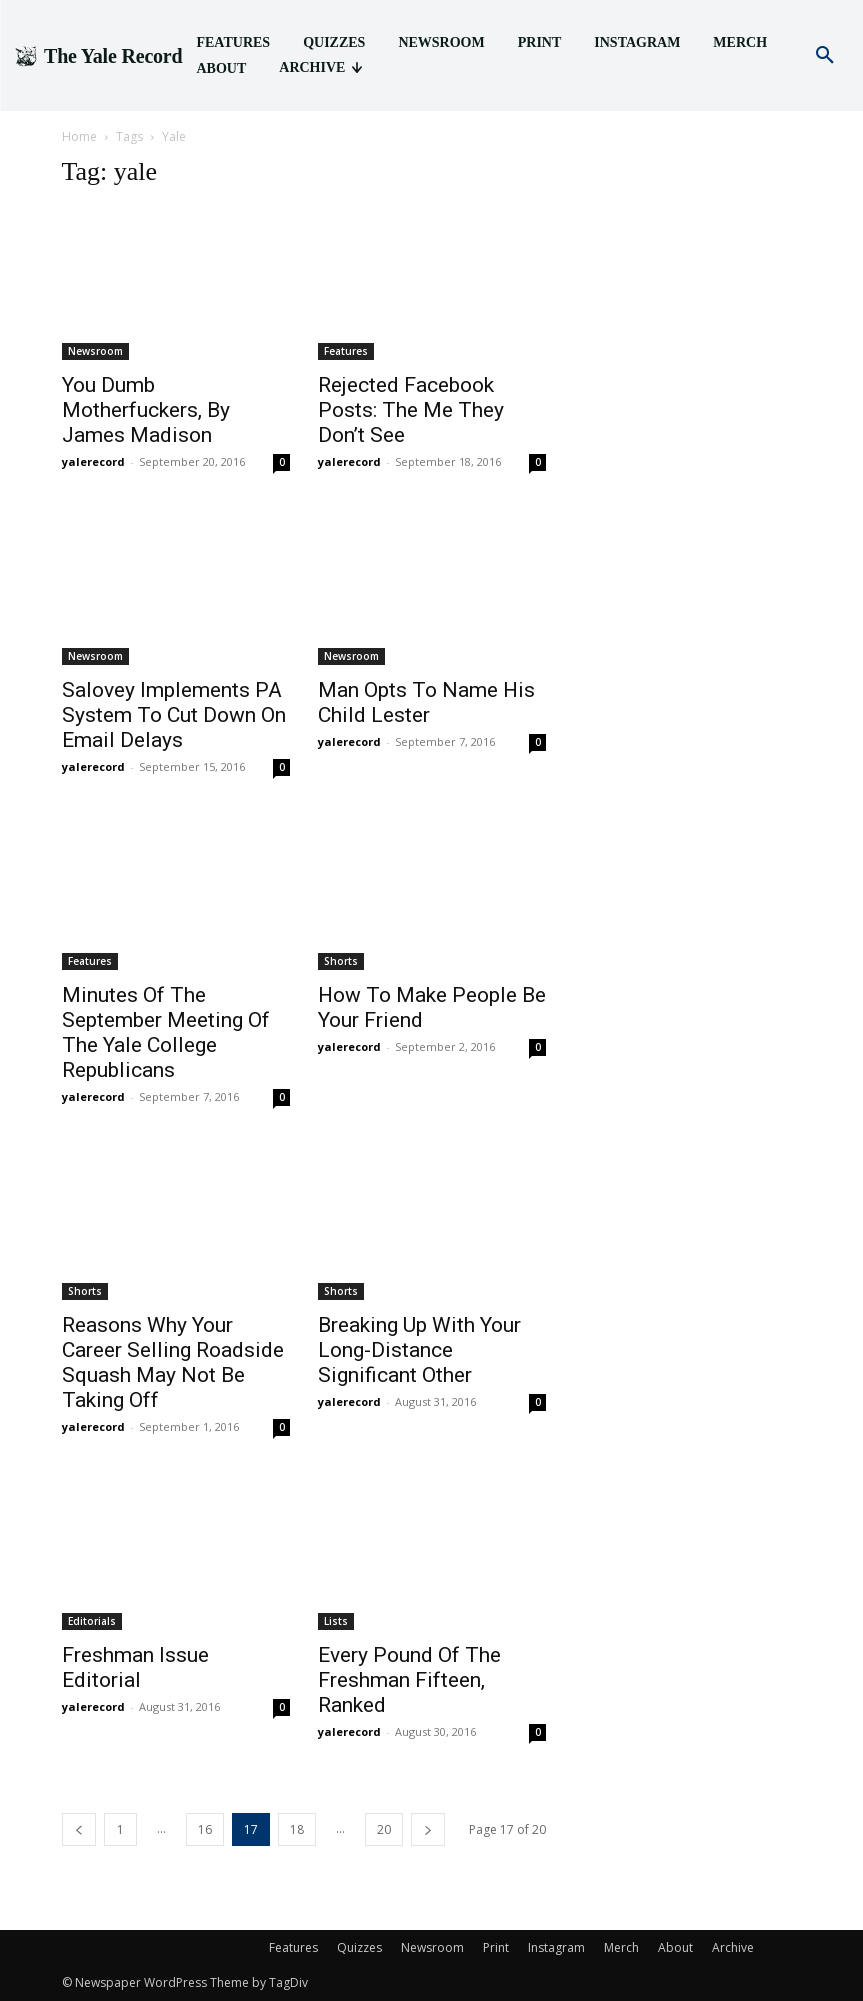 The height and width of the screenshot is (2001, 863). Describe the element at coordinates (359, 1947) in the screenshot. I see `Quizzes` at that location.